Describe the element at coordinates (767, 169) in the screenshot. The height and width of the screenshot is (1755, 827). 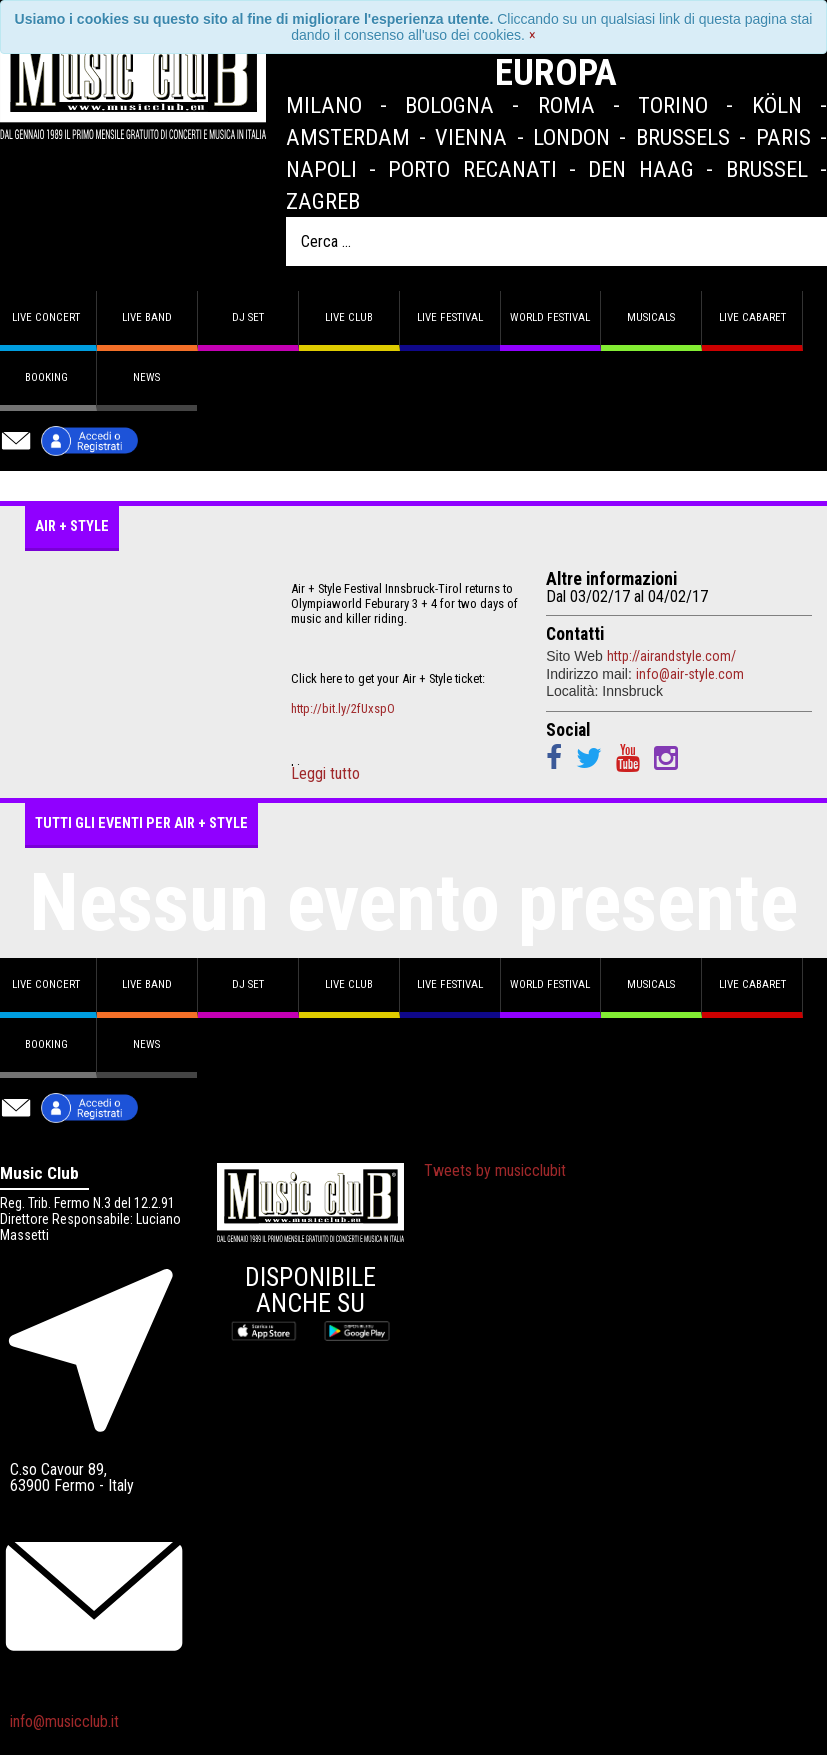
I see `Brussel` at that location.